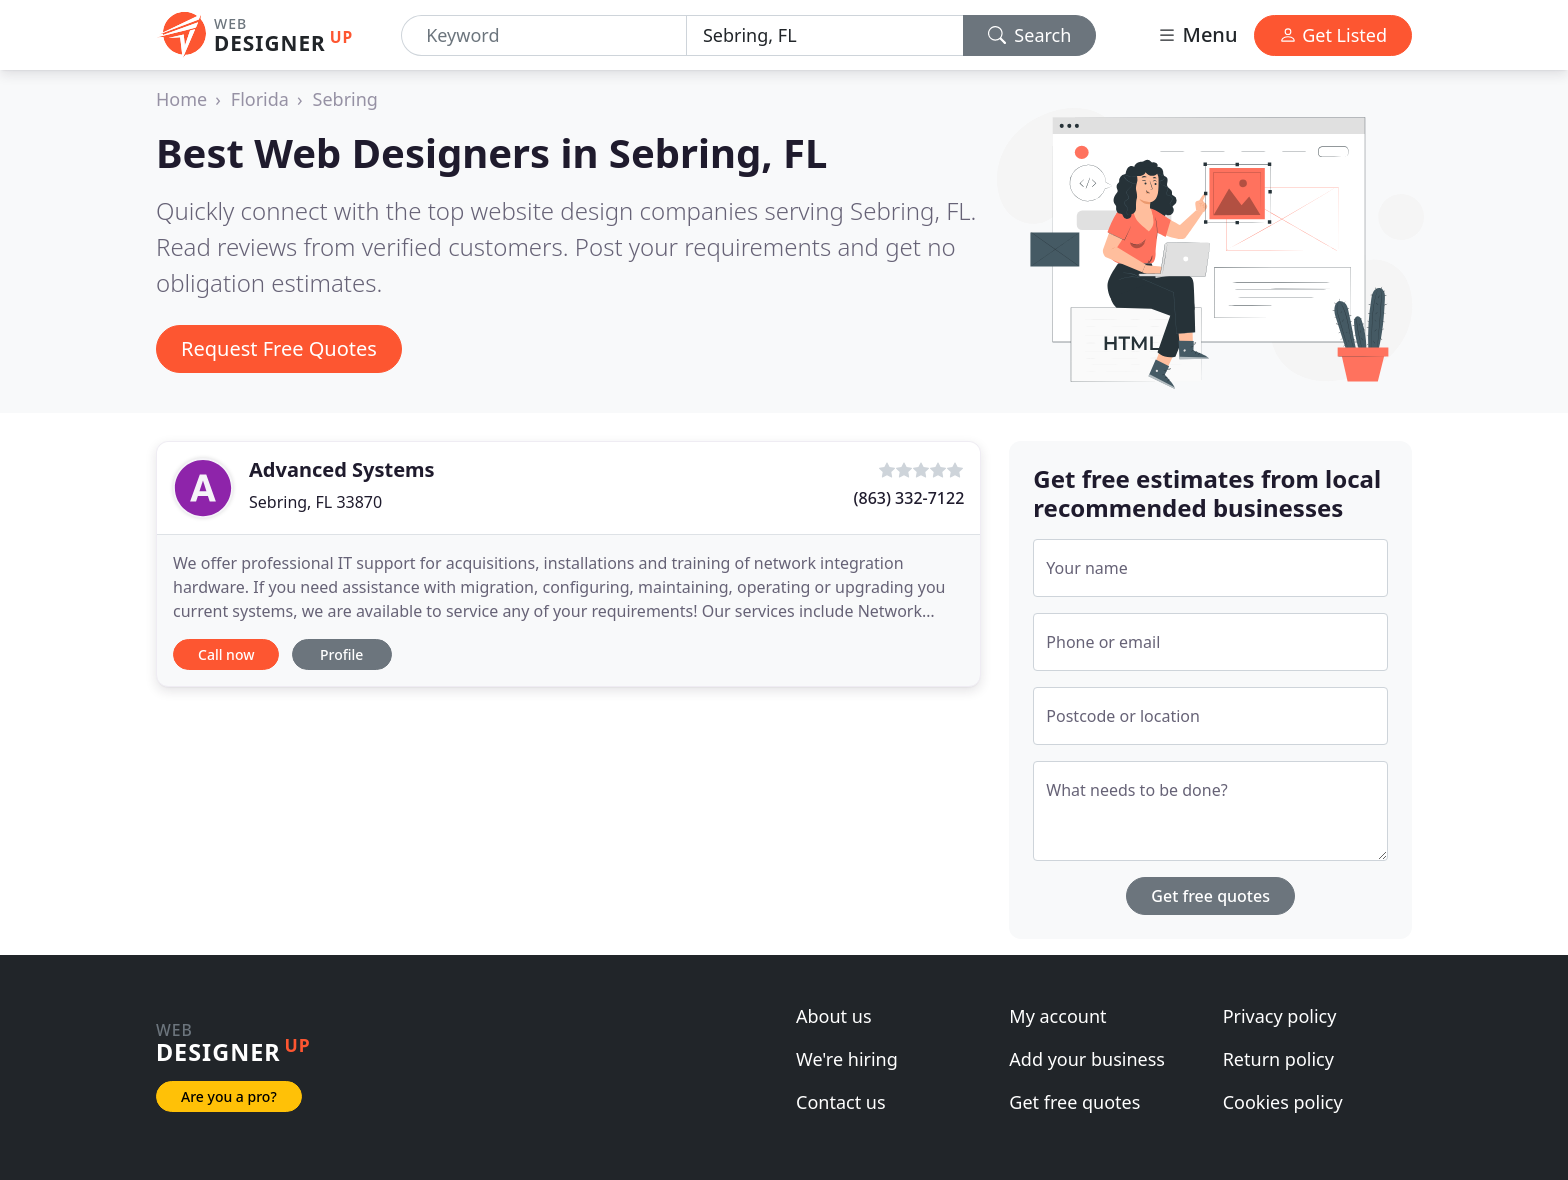  Describe the element at coordinates (1087, 1059) in the screenshot. I see `Add your business` at that location.